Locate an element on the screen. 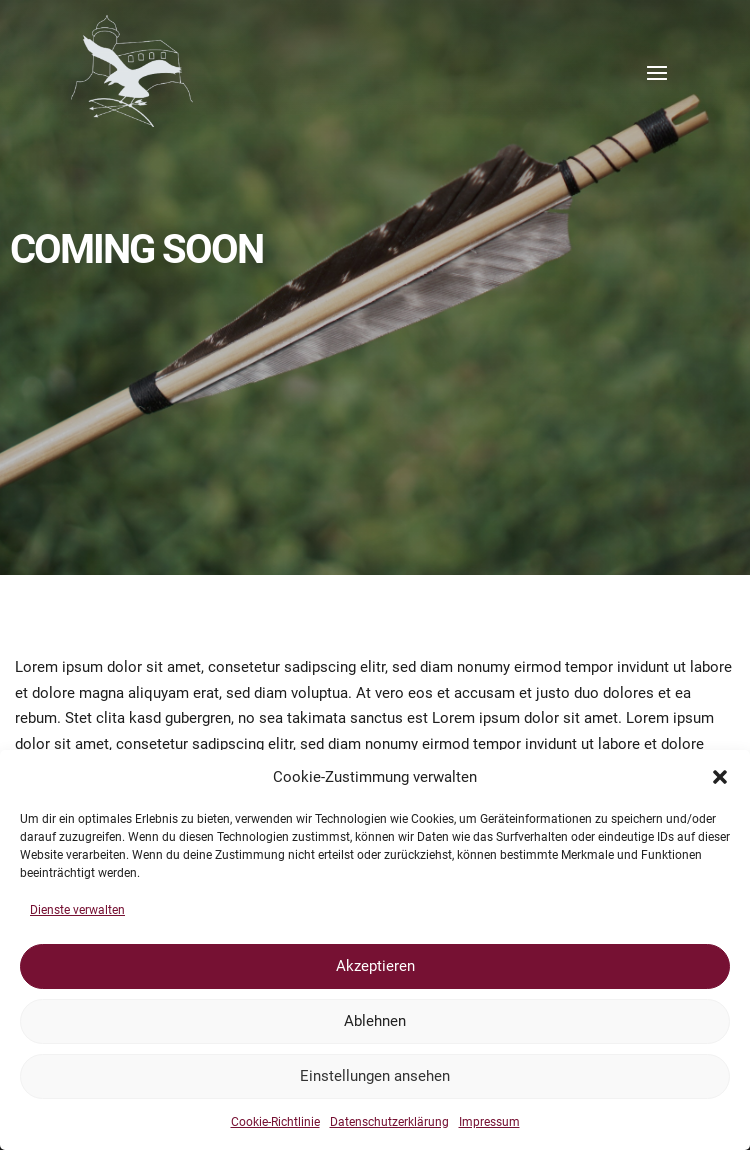 The height and width of the screenshot is (1150, 750). Einstellungen ansehen is located at coordinates (375, 1076).